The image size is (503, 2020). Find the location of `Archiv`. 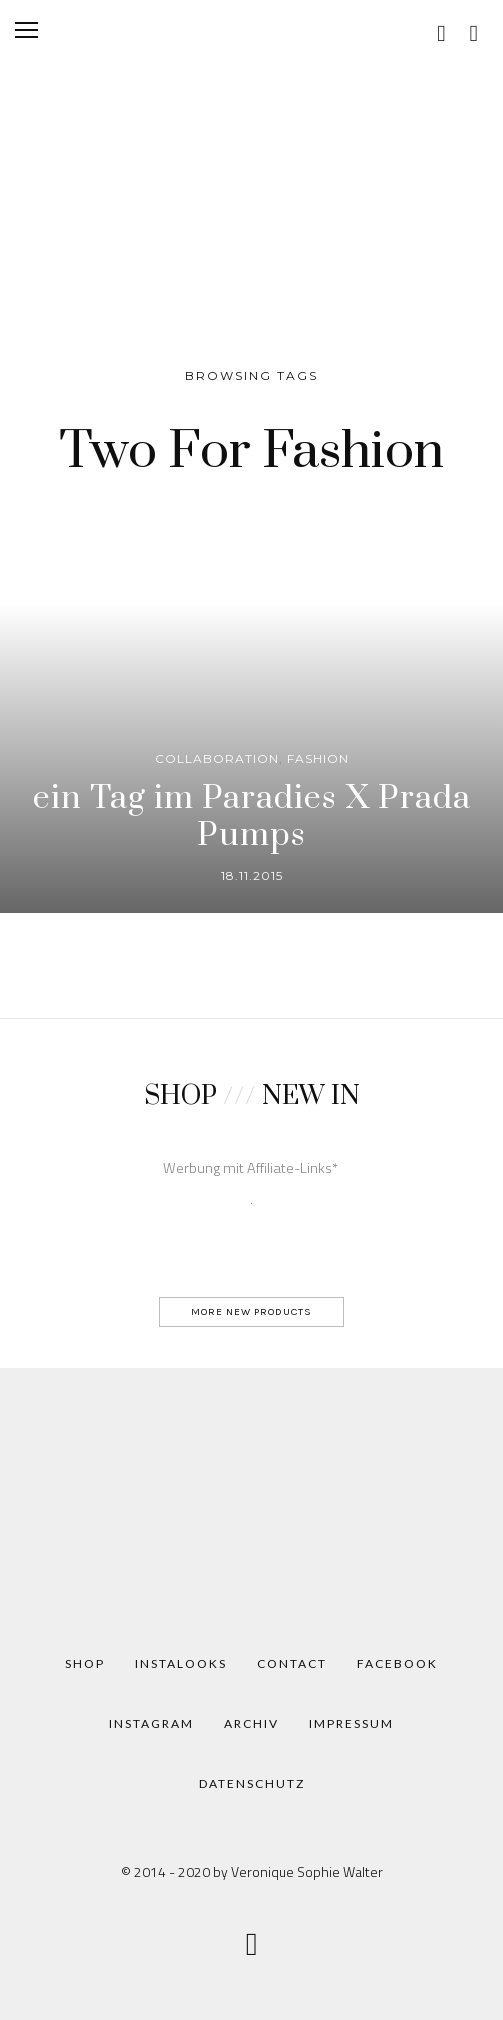

Archiv is located at coordinates (251, 1723).